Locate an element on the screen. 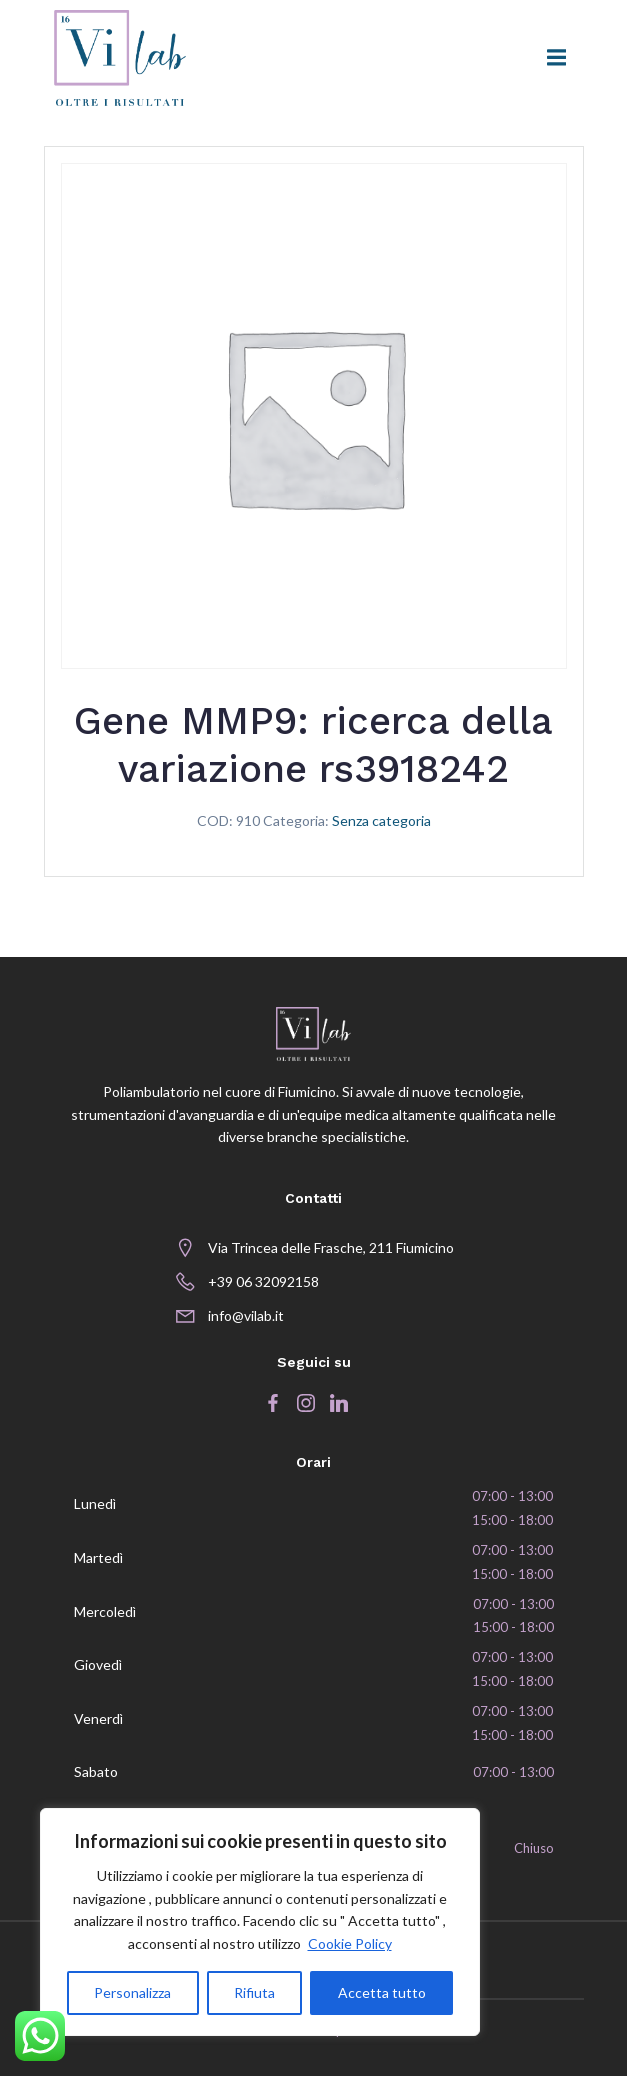  Accetta tutto is located at coordinates (382, 1992).